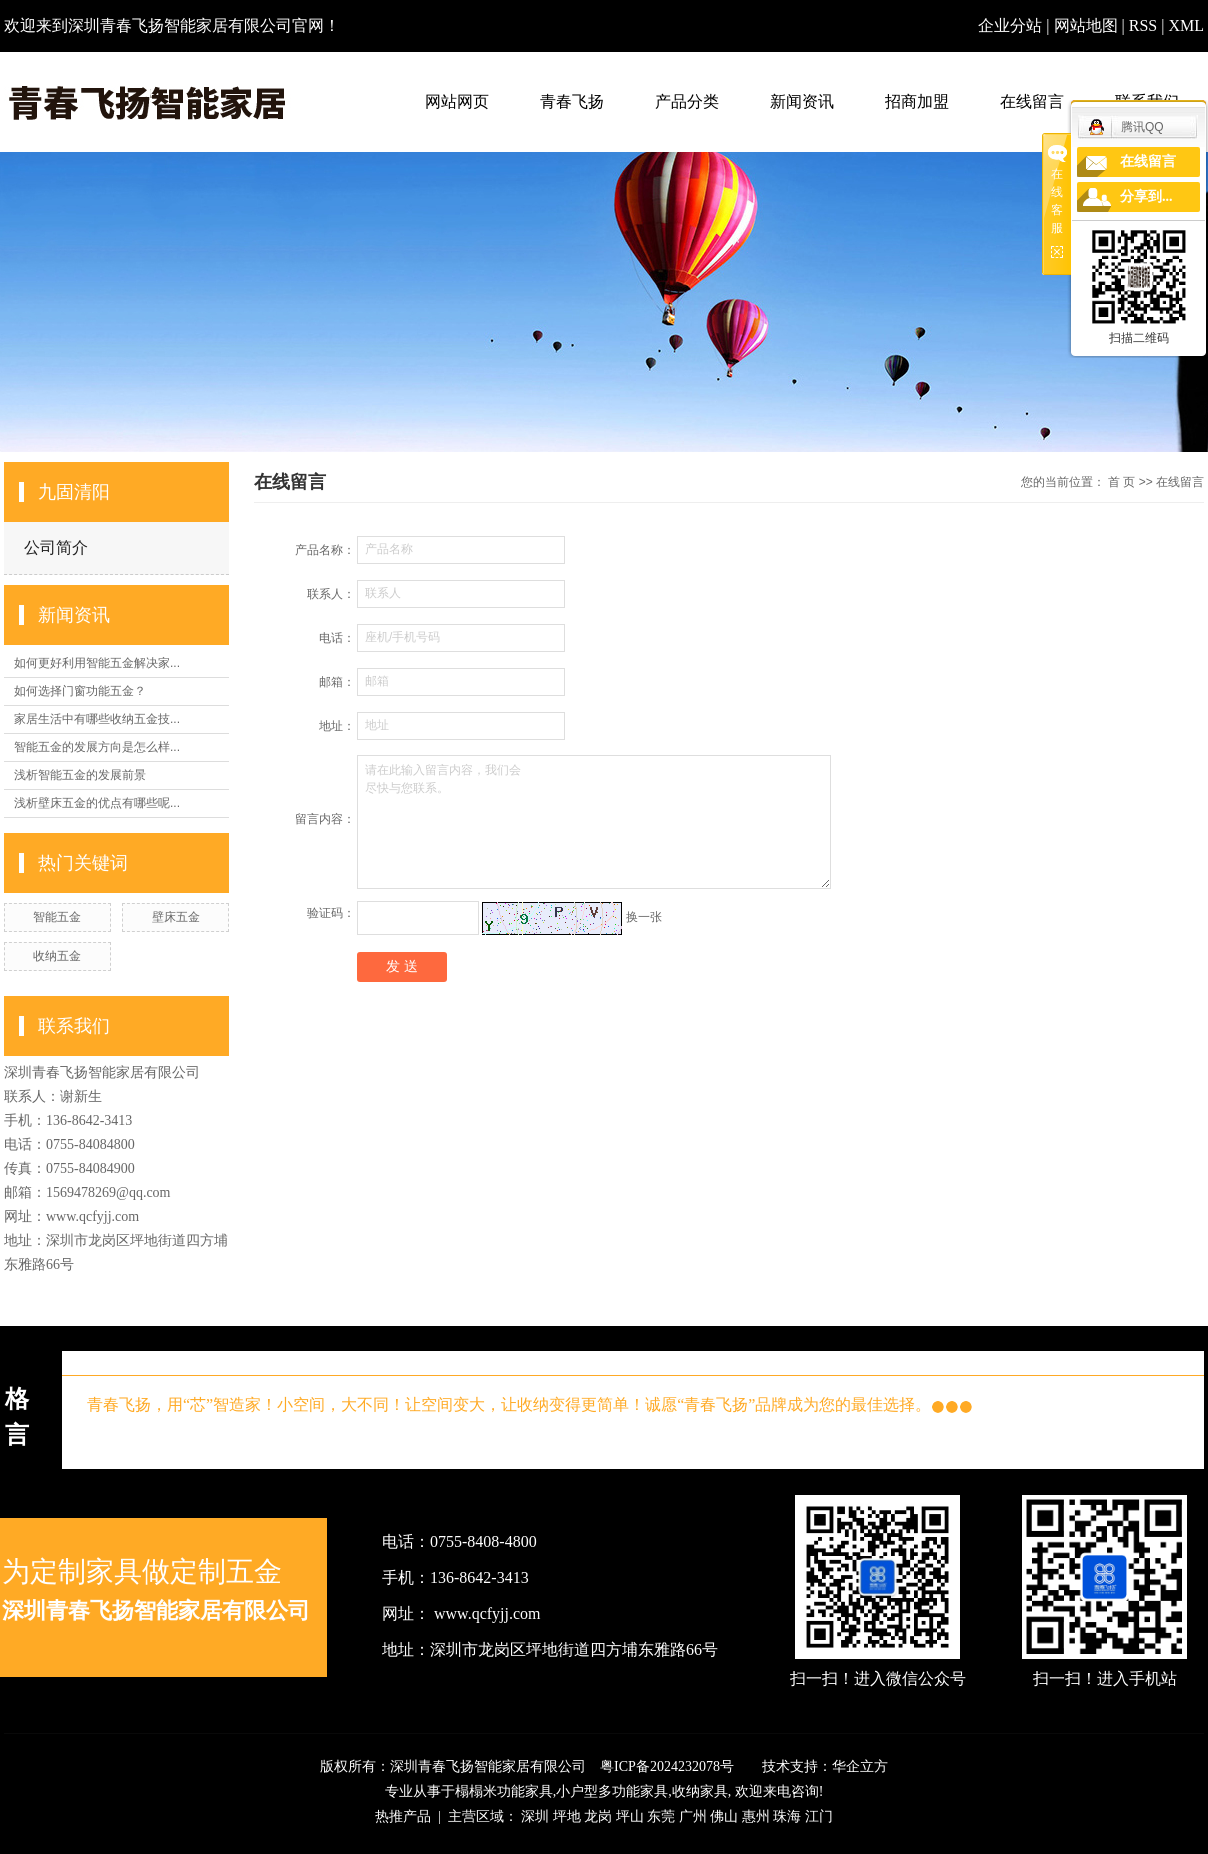 The image size is (1208, 1854). I want to click on 广州, so click(693, 1816).